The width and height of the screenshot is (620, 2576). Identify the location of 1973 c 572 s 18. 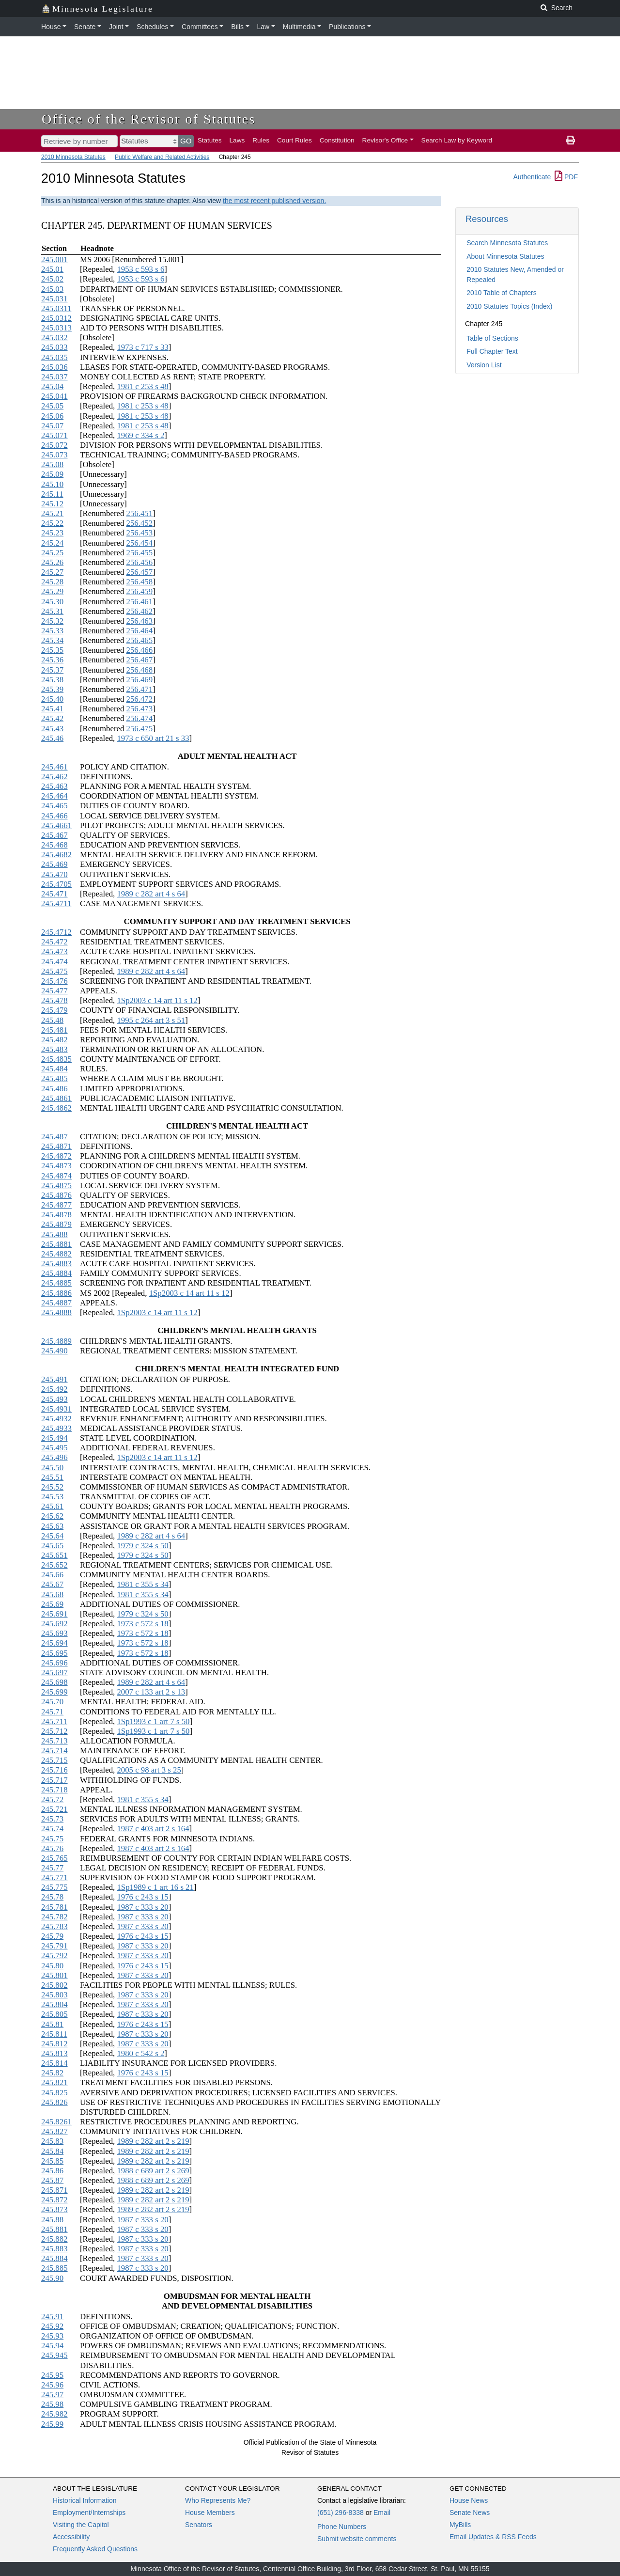
(142, 1623).